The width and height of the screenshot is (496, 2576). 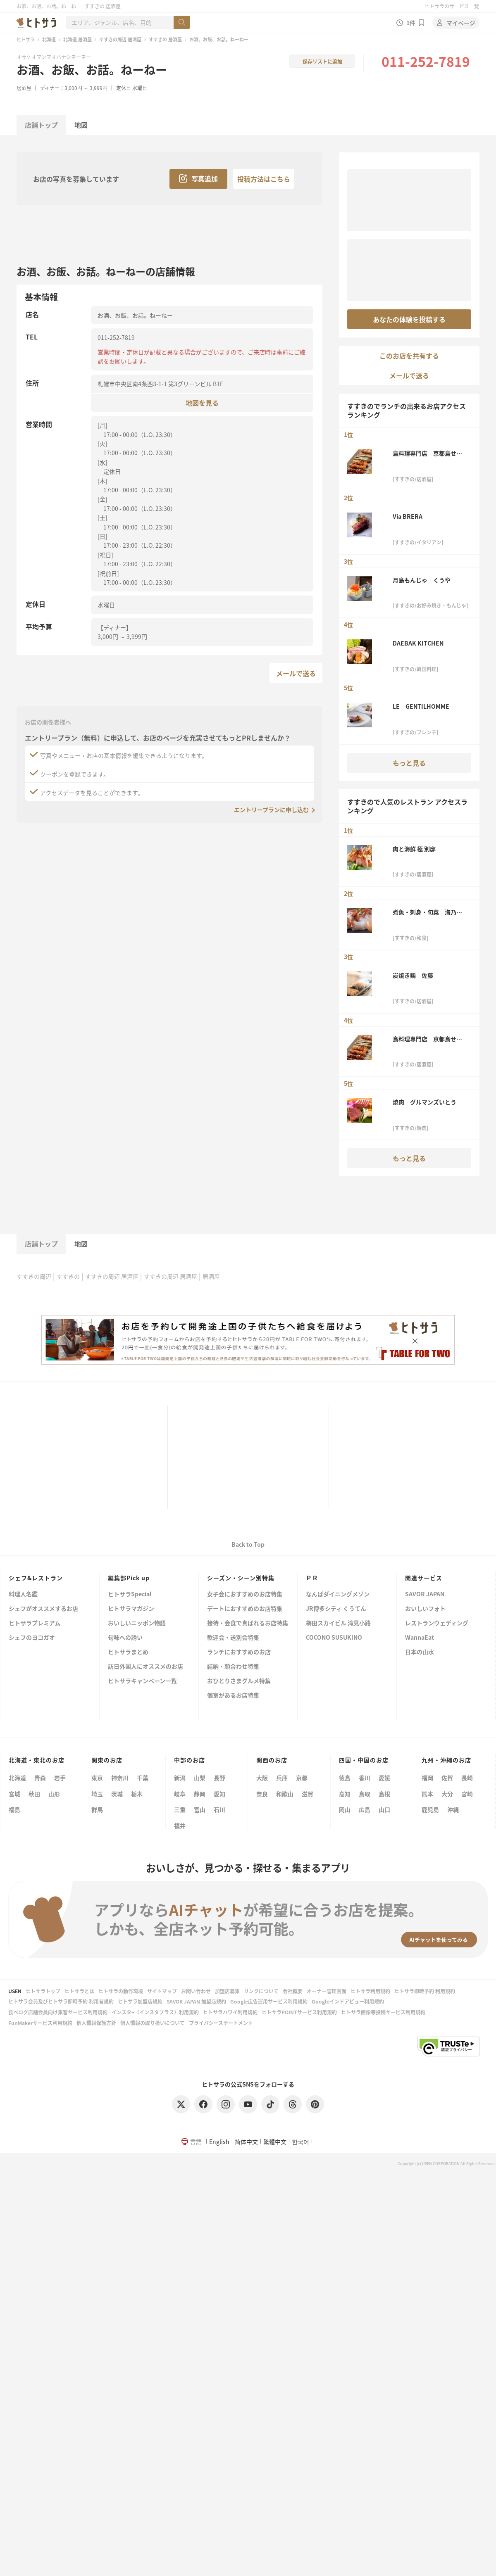 What do you see at coordinates (312, 1578) in the screenshot?
I see `ＰＲ` at bounding box center [312, 1578].